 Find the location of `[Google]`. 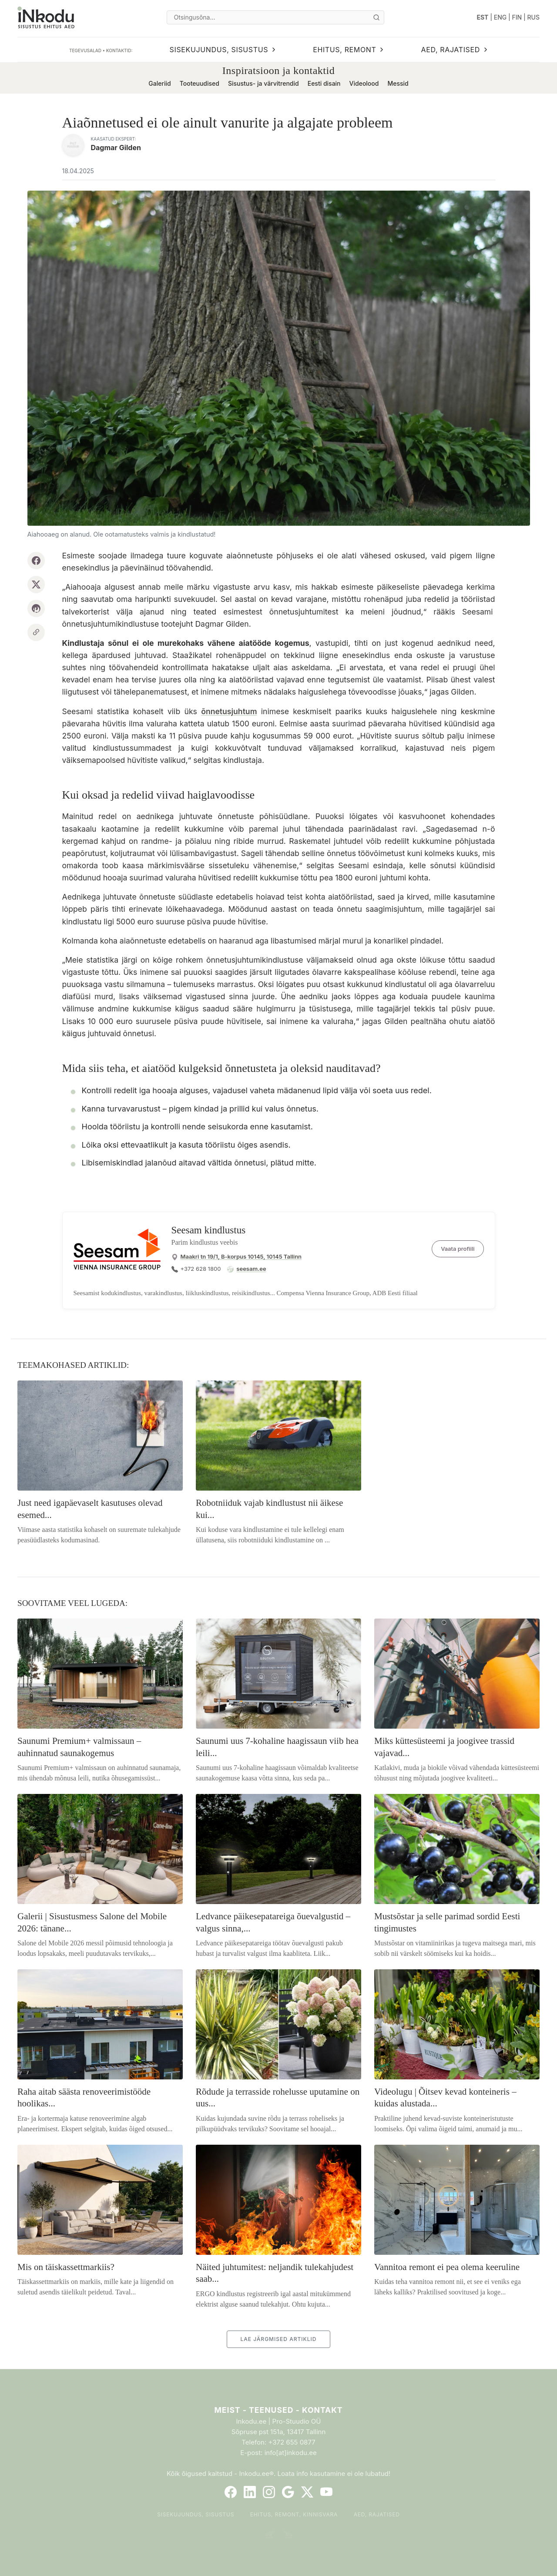

[Google] is located at coordinates (288, 2492).